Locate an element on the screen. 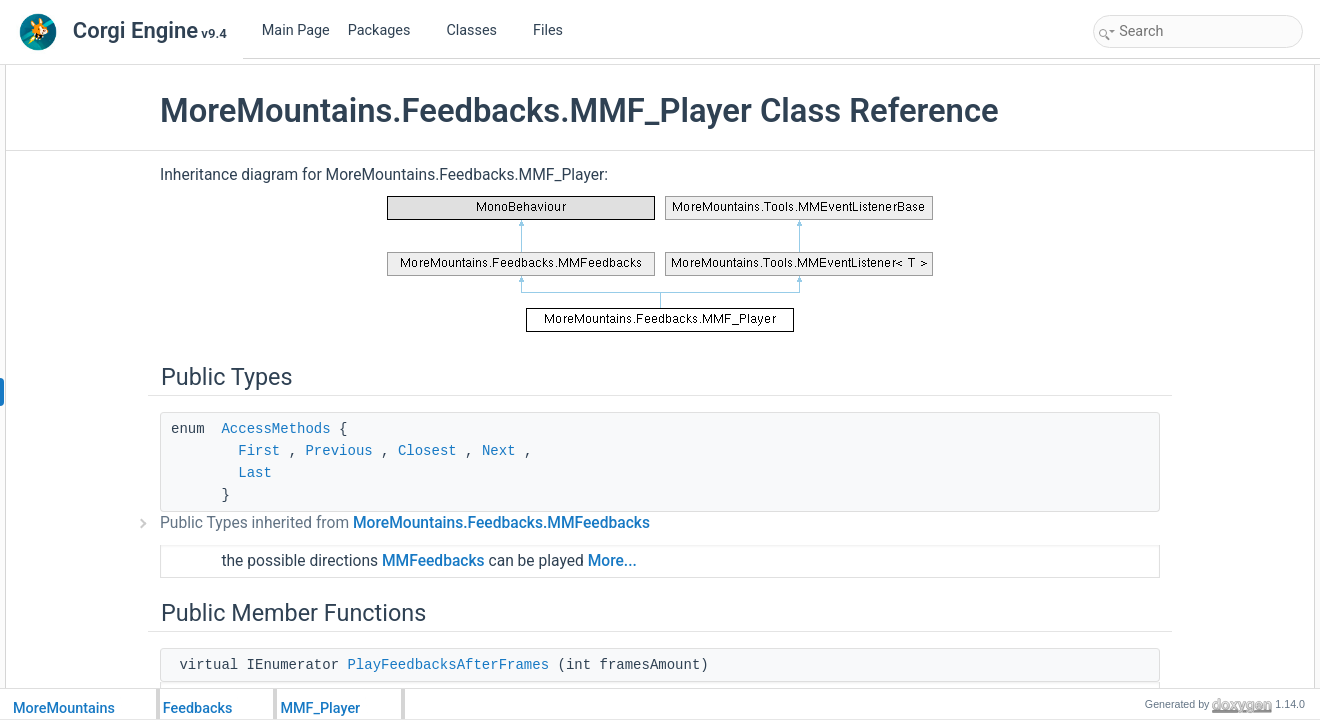 The image size is (1320, 720). Last is located at coordinates (361, 511).